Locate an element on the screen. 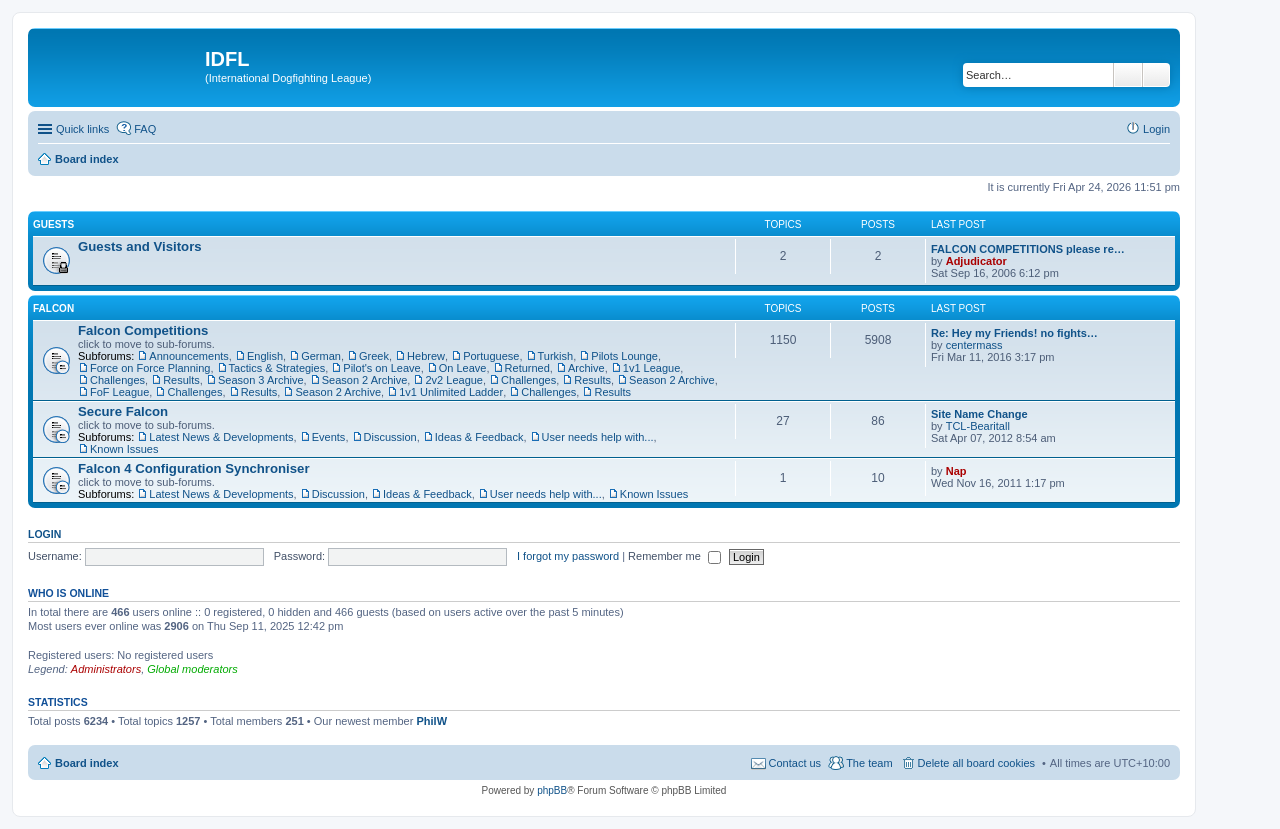 The height and width of the screenshot is (829, 1280). Delete all board cookies [menuitem] is located at coordinates (976, 763).